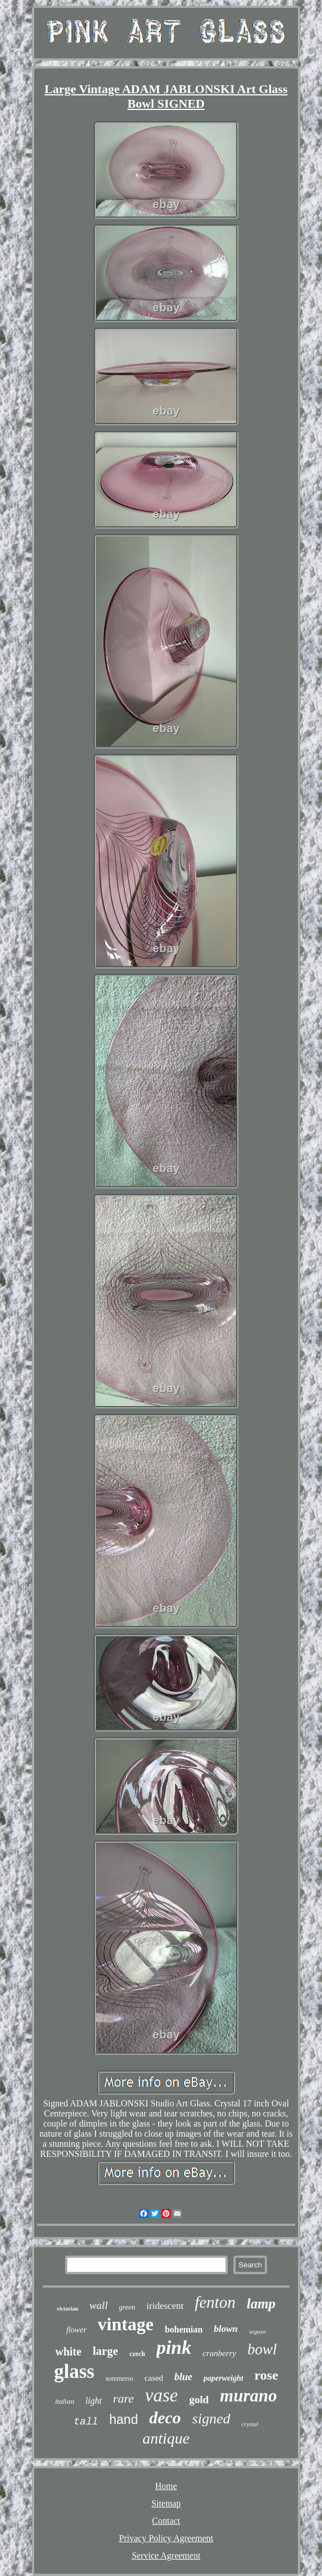  I want to click on italian, so click(64, 2401).